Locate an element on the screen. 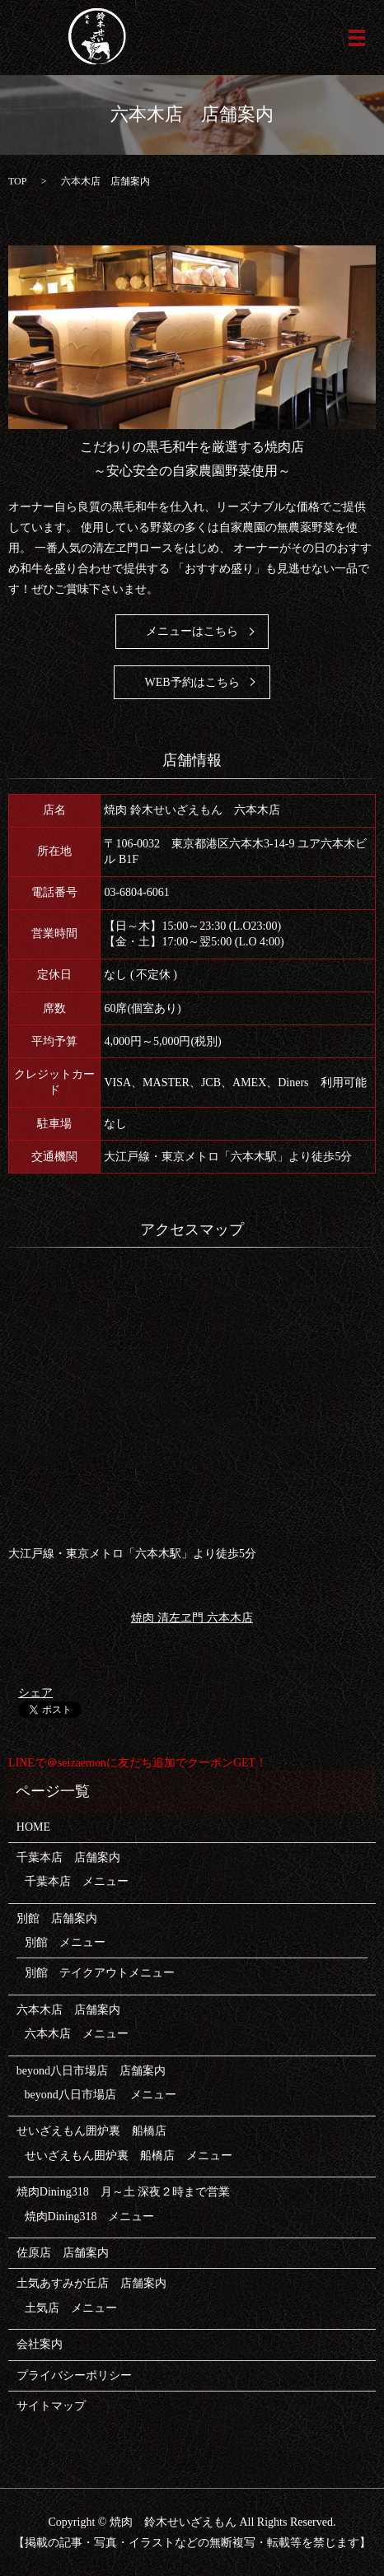 This screenshot has height=2576, width=384. シェア is located at coordinates (35, 1693).